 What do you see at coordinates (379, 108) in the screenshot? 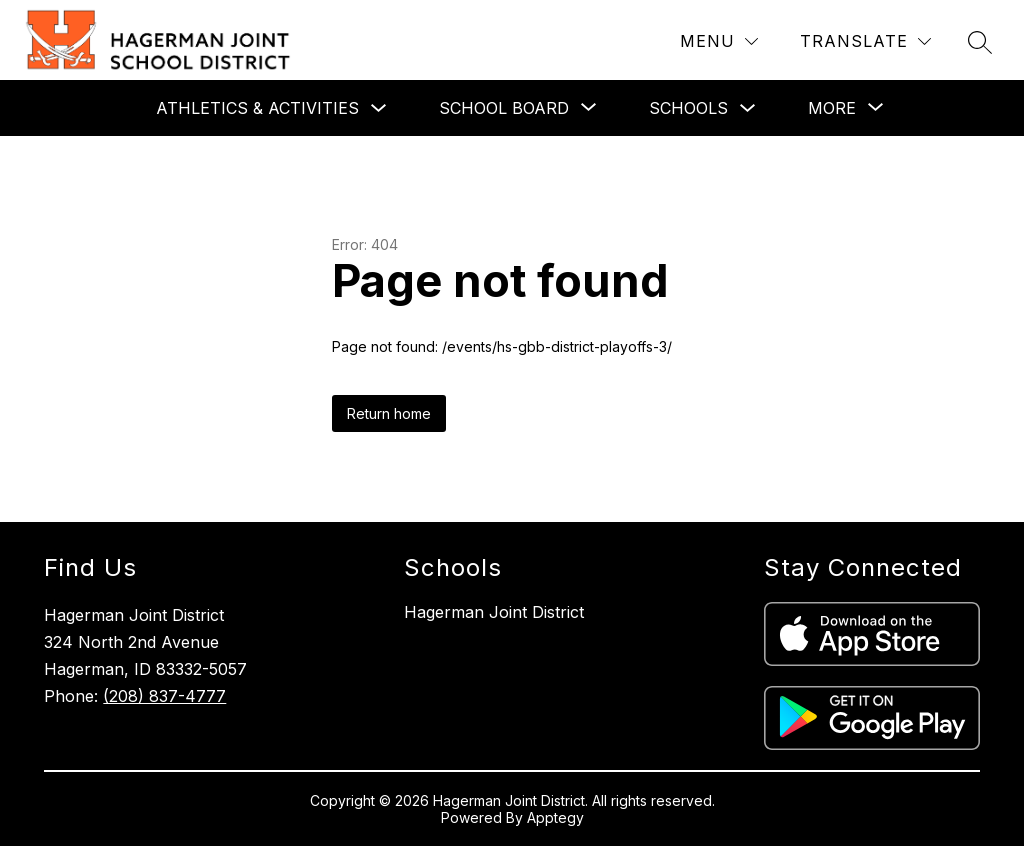
I see `[Toggle Athletics & Activities Submenu]` at bounding box center [379, 108].